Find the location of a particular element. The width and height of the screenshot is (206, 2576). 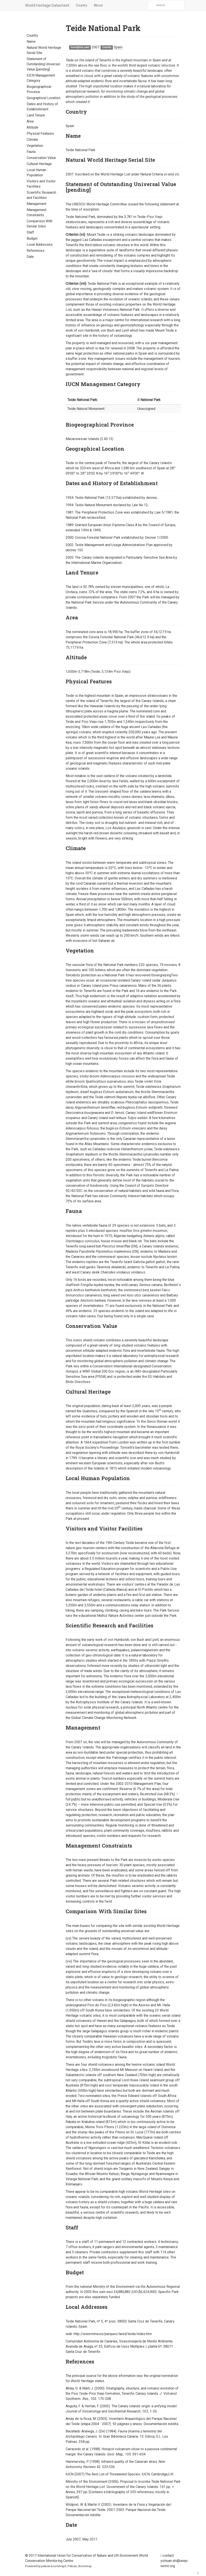

IUCN Management Category is located at coordinates (41, 78).